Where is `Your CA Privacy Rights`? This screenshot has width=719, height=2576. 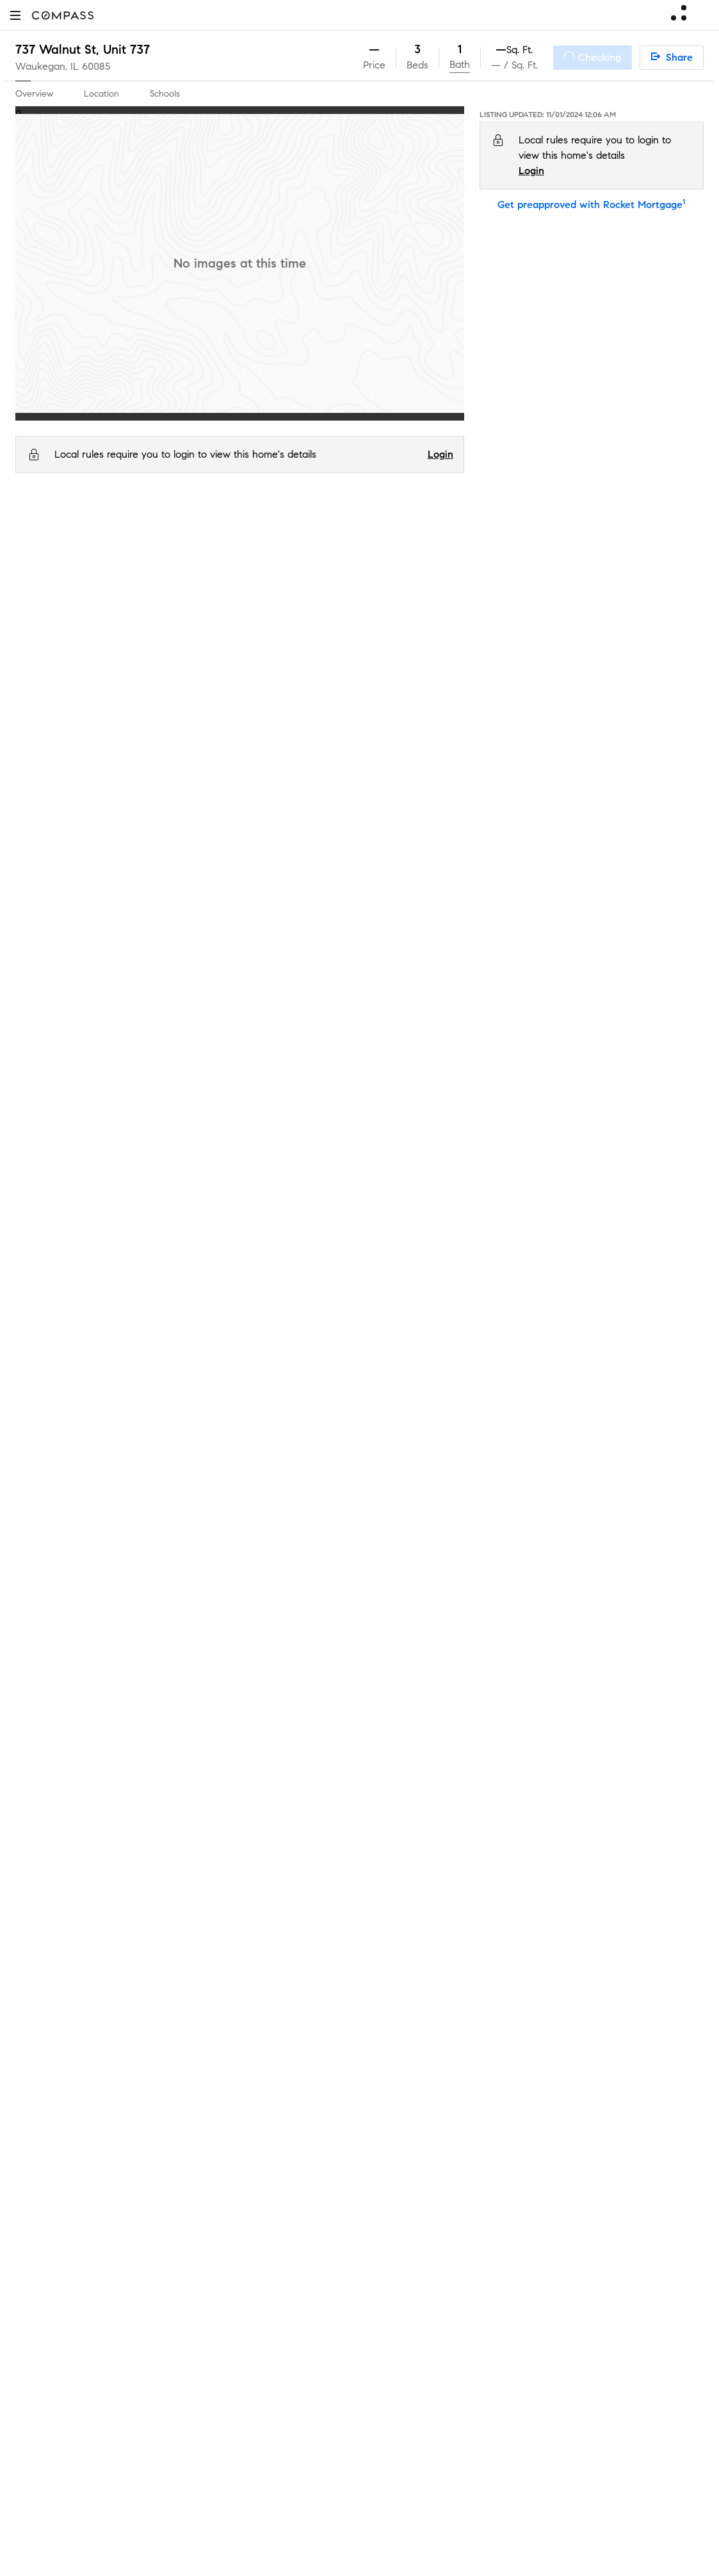 Your CA Privacy Rights is located at coordinates (468, 1805).